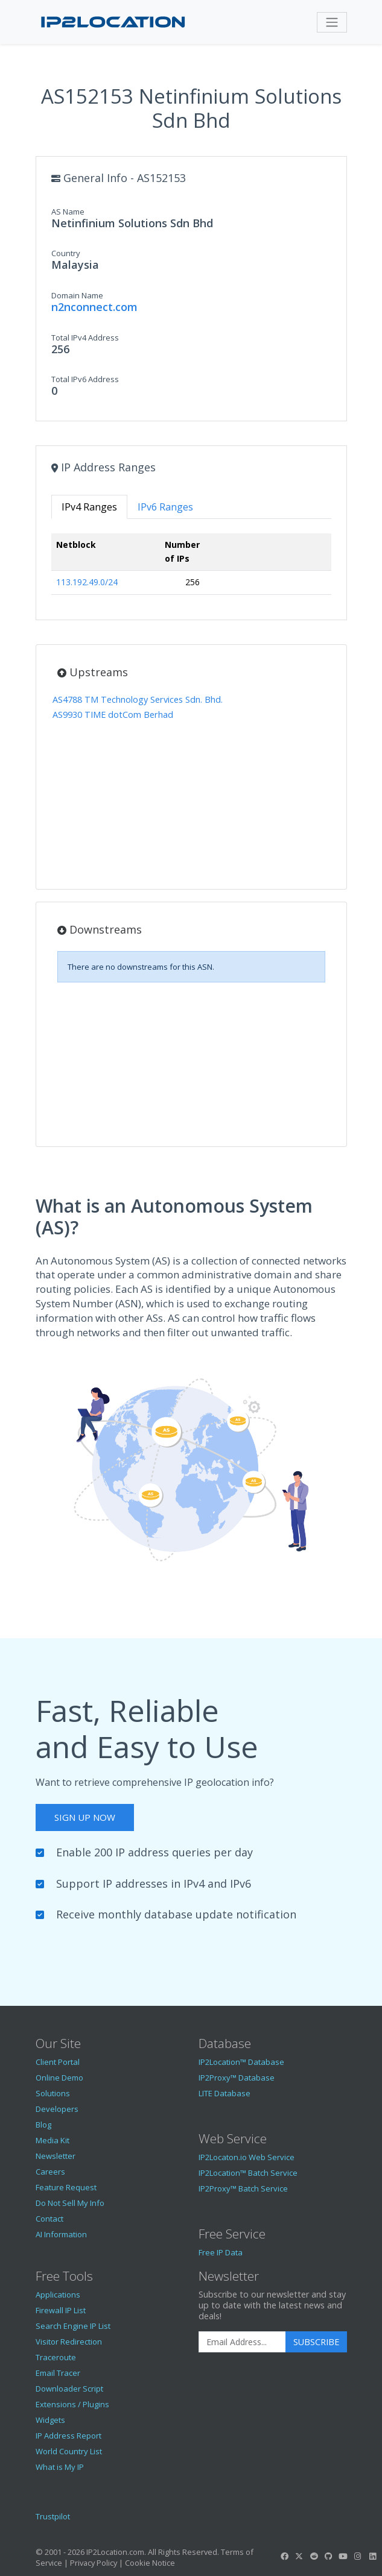 The image size is (382, 2576). Describe the element at coordinates (69, 2451) in the screenshot. I see `World Country List` at that location.